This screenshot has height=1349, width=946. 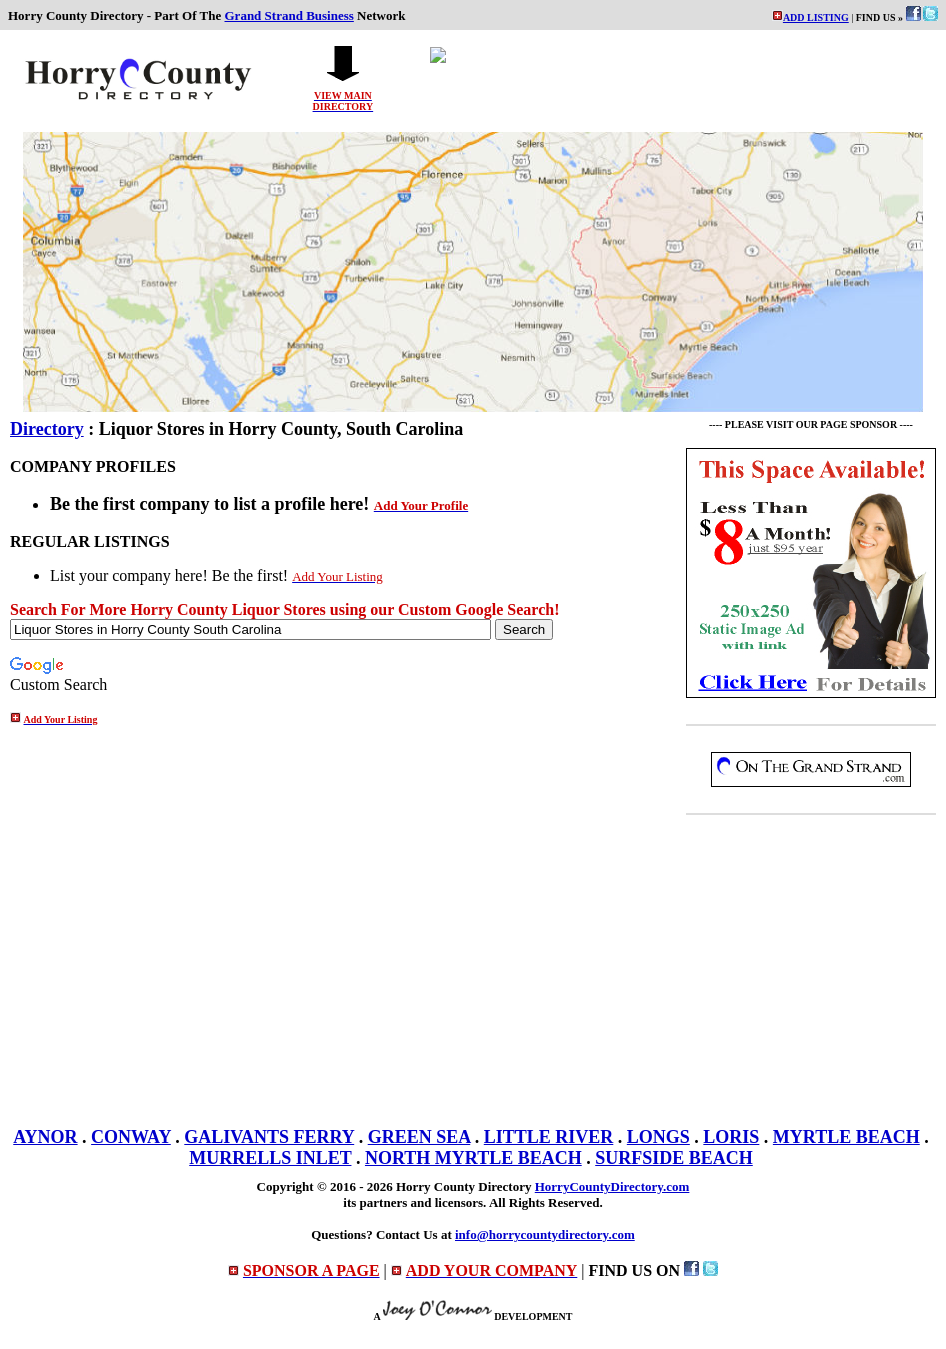 I want to click on MYRTLE BEACH, so click(x=846, y=1137).